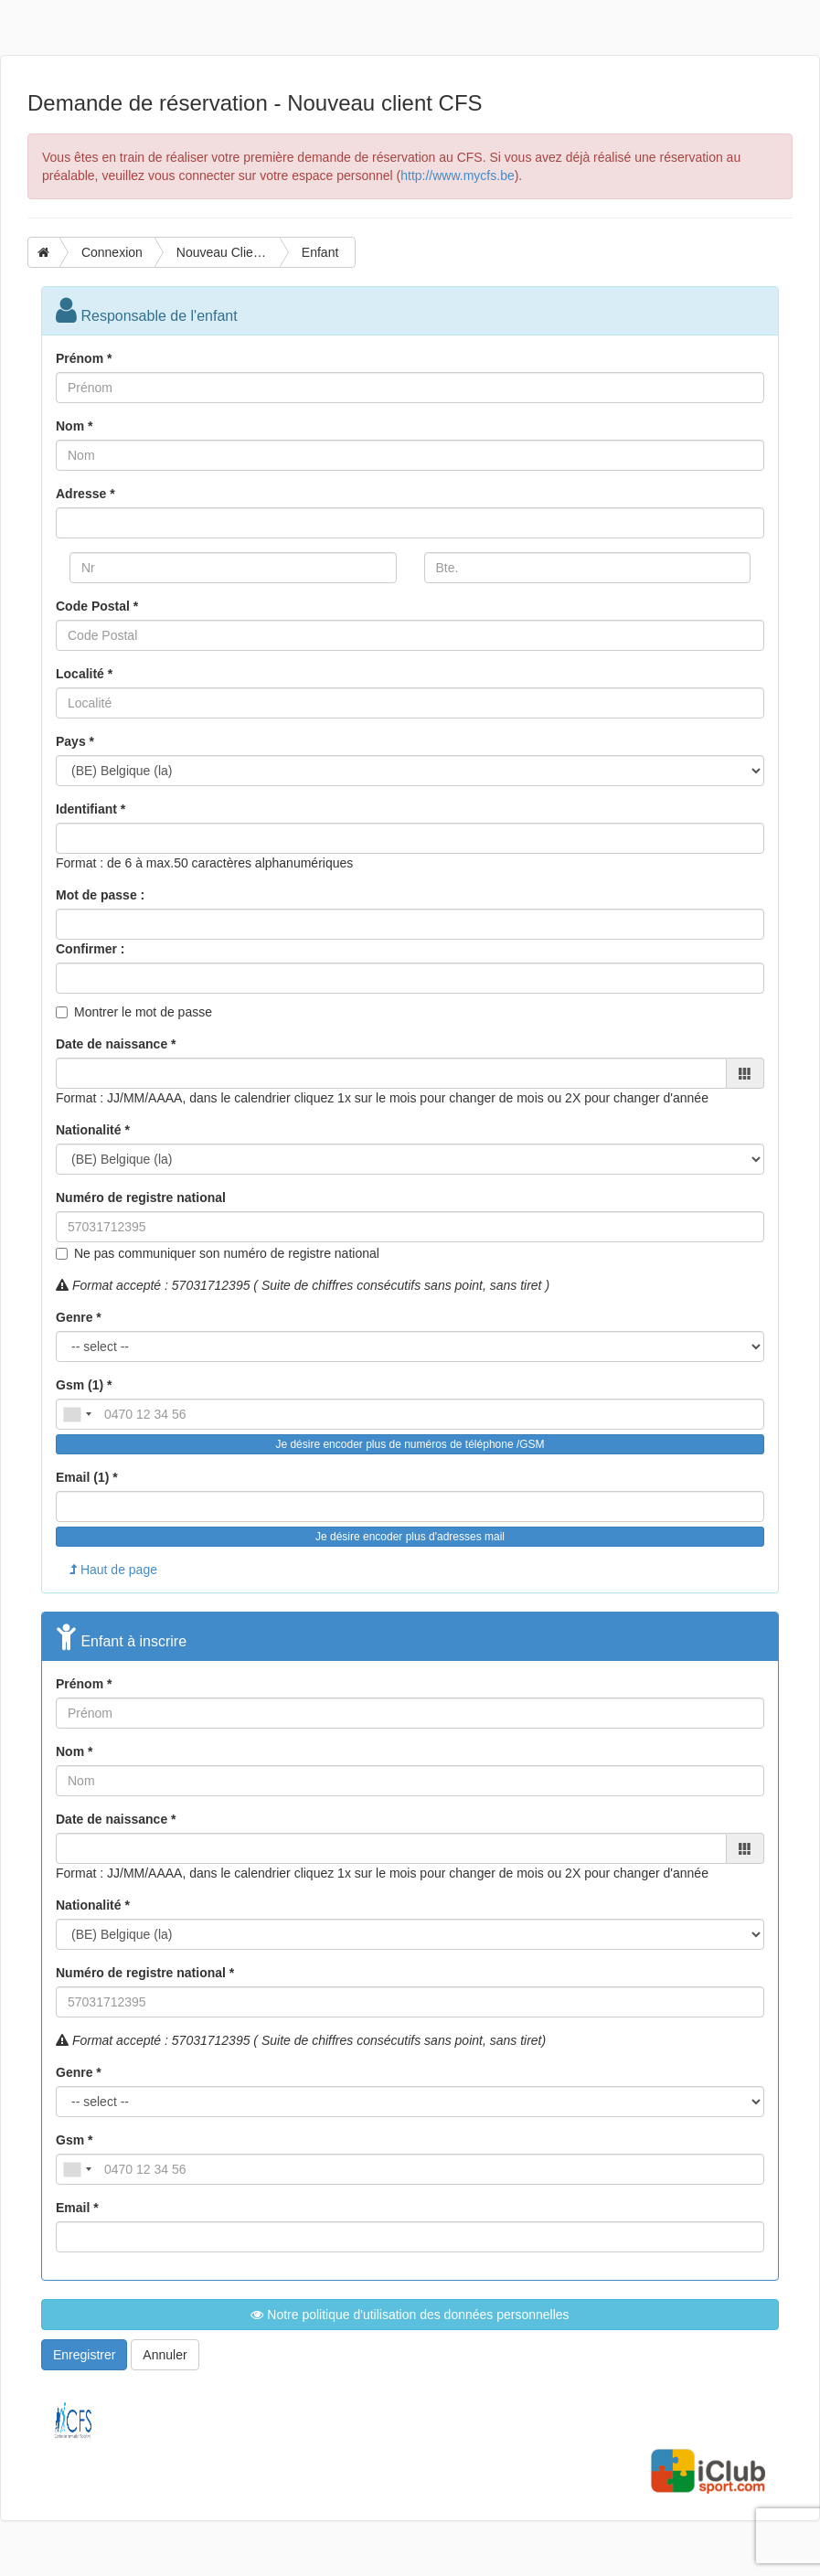 The height and width of the screenshot is (2576, 820). Describe the element at coordinates (77, 1414) in the screenshot. I see `[combobox]` at that location.